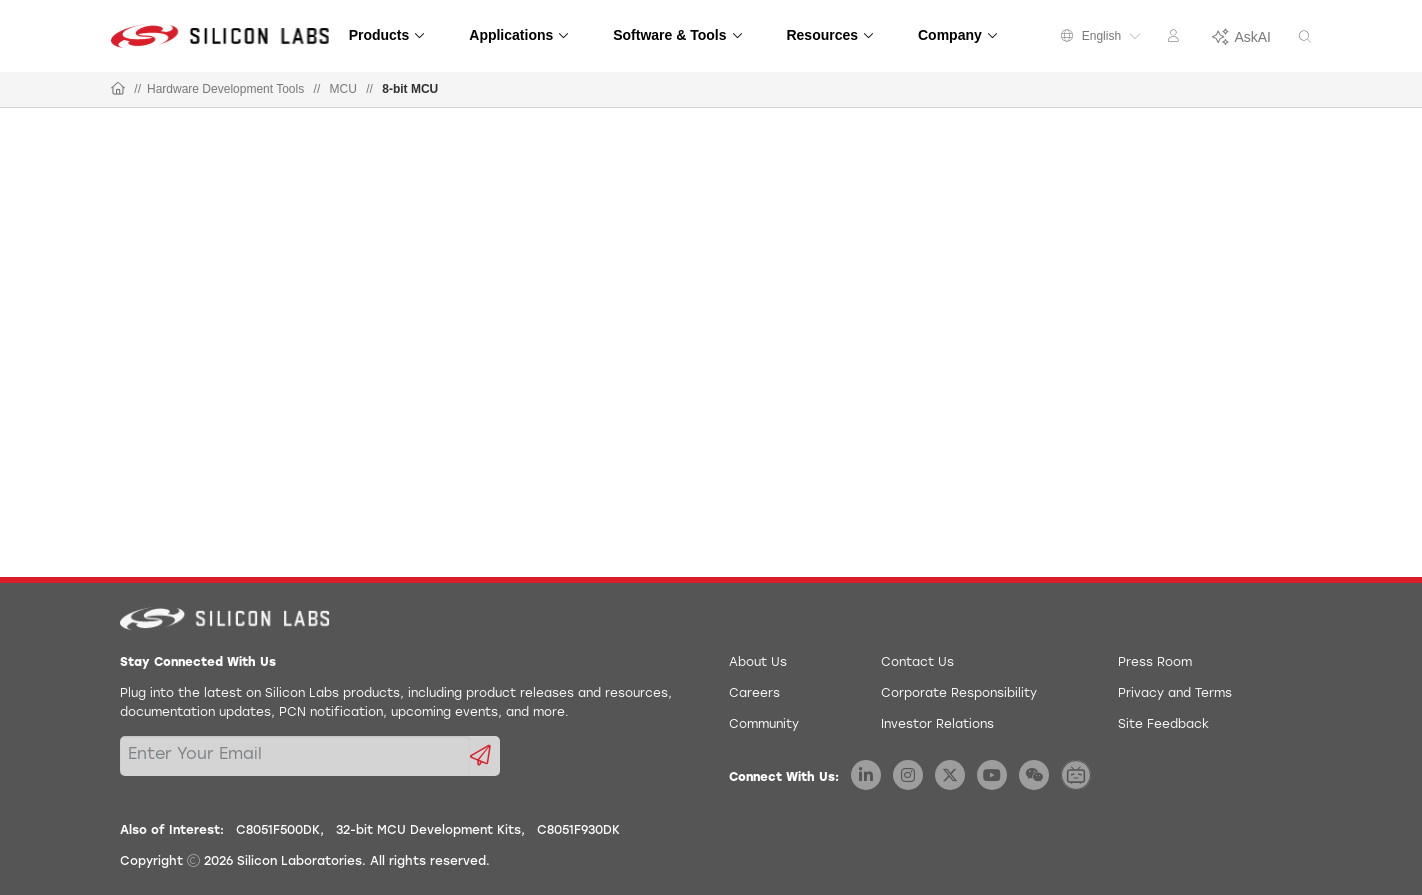 Image resolution: width=1422 pixels, height=895 pixels. I want to click on C8051F500DK, so click(278, 831).